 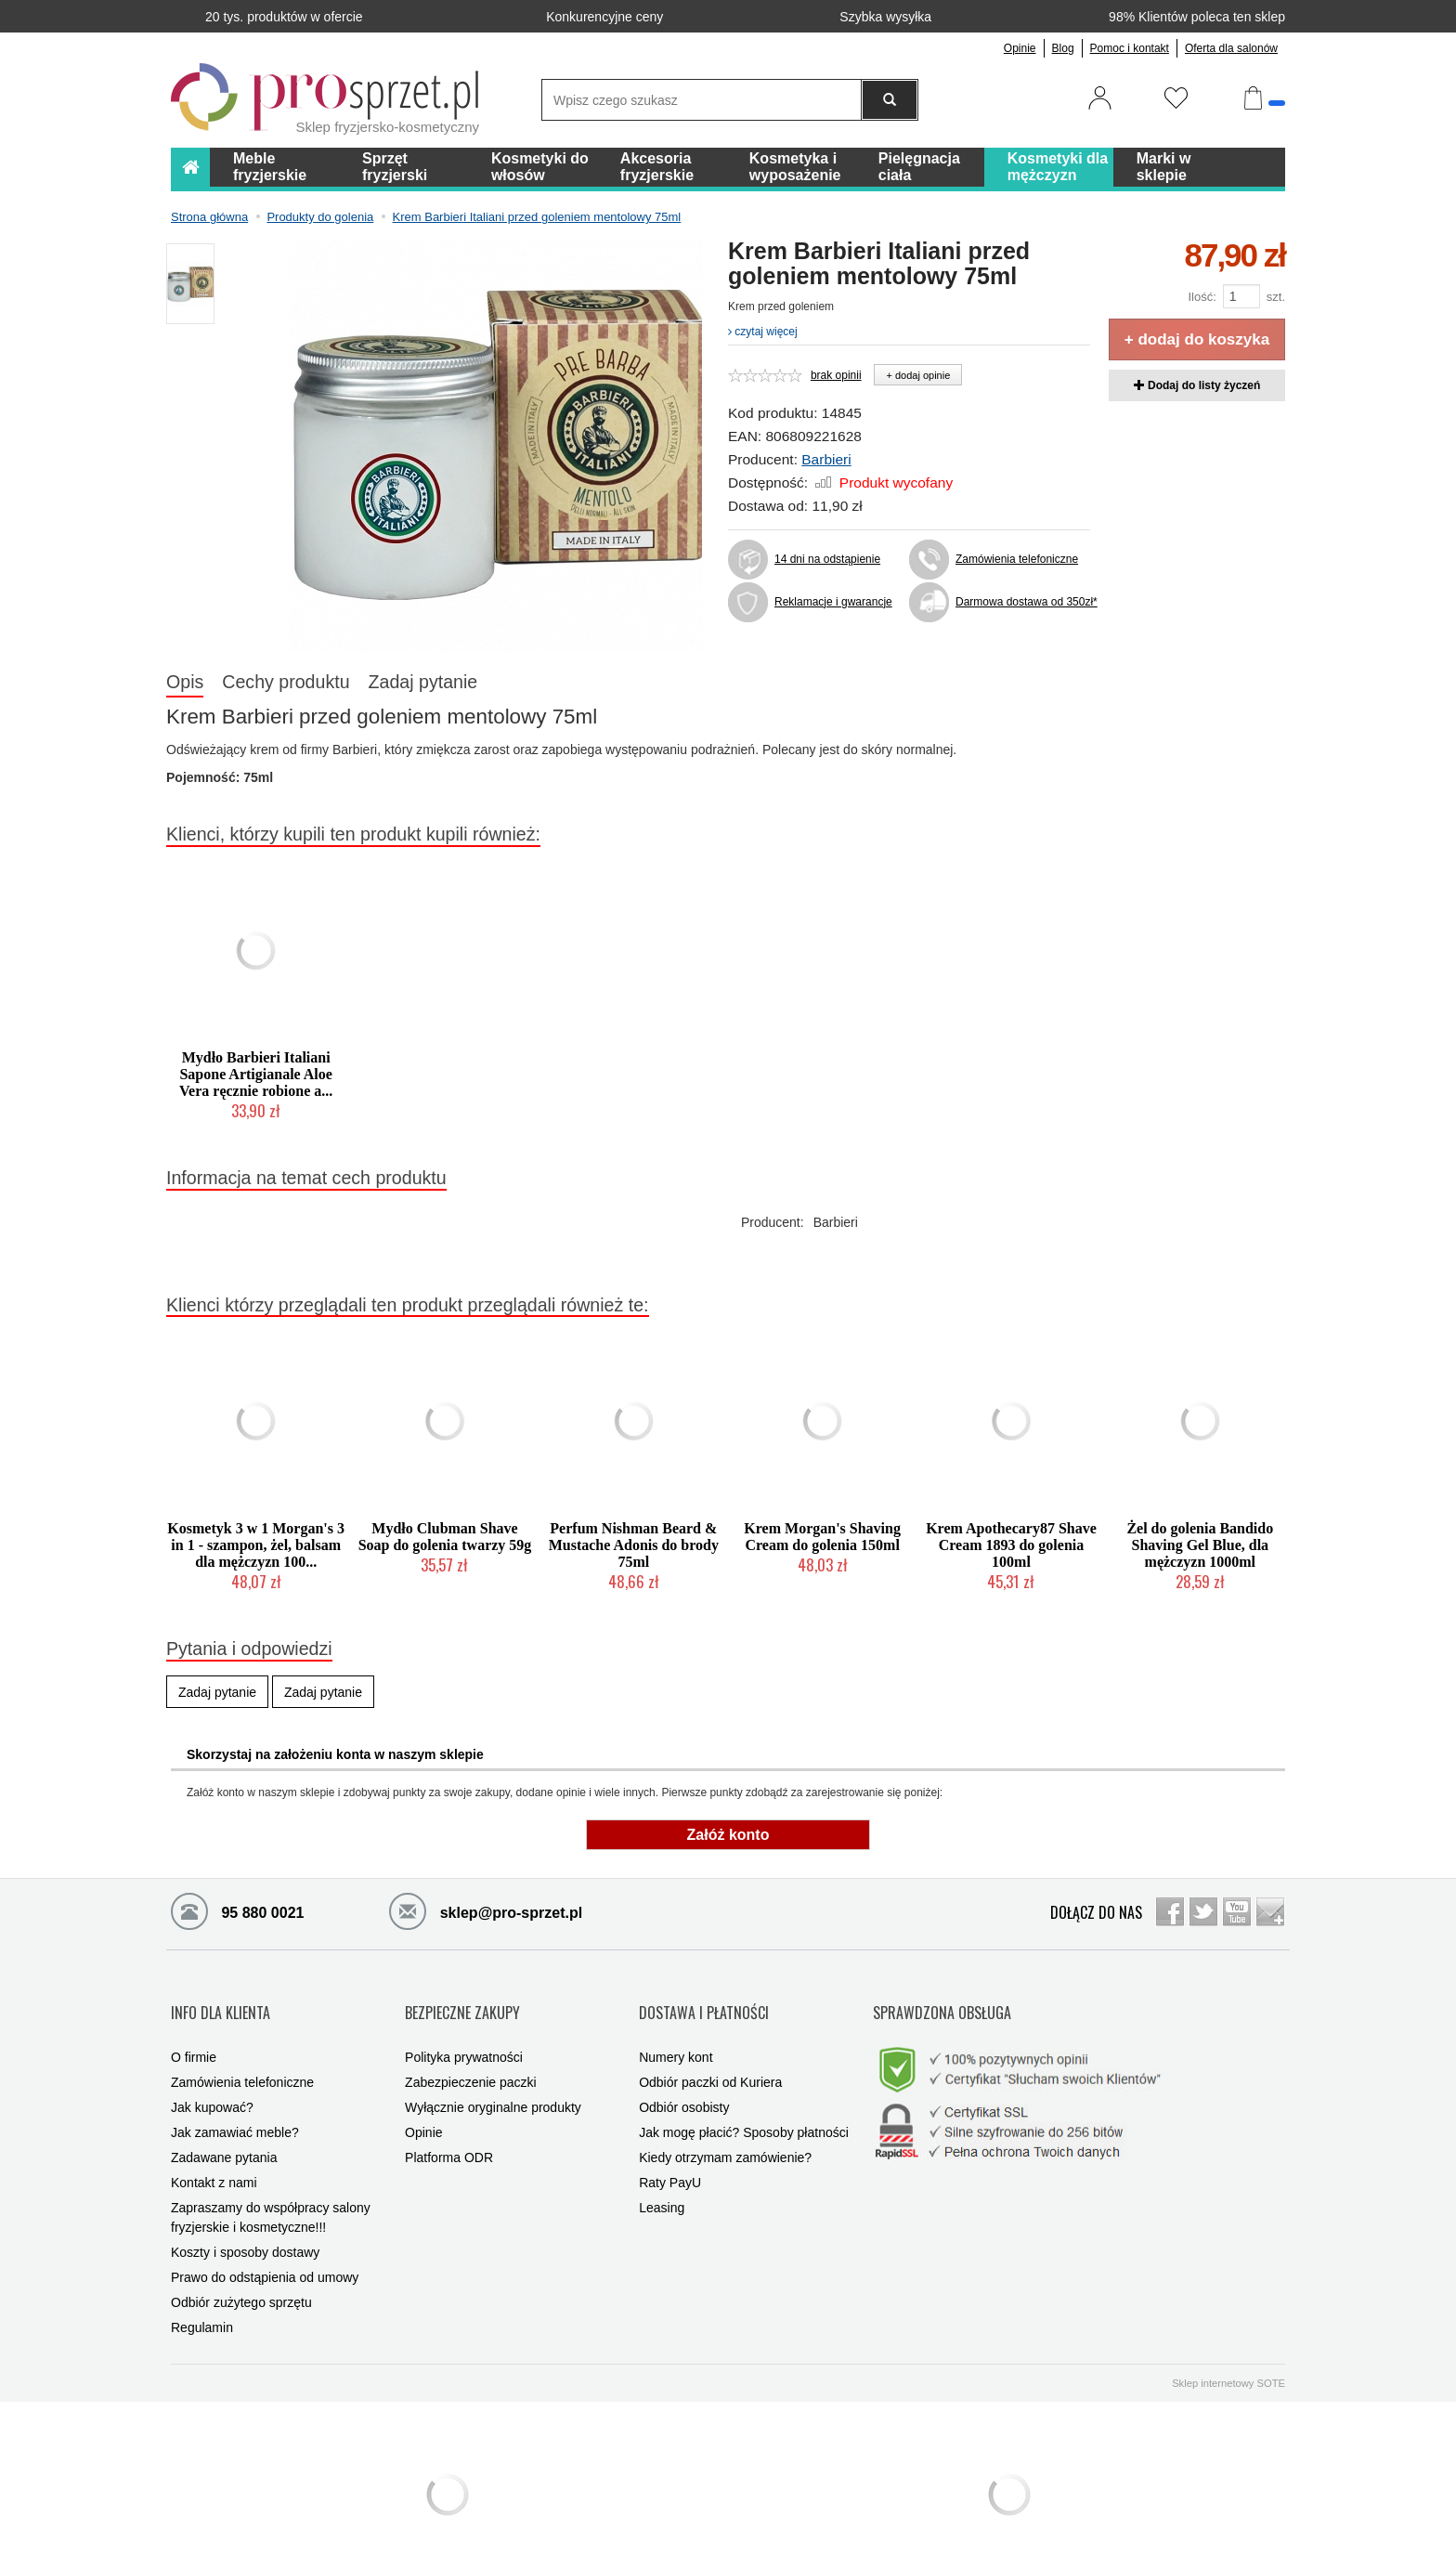 What do you see at coordinates (493, 2074) in the screenshot?
I see `Wyłącznie oryginalne produkty` at bounding box center [493, 2074].